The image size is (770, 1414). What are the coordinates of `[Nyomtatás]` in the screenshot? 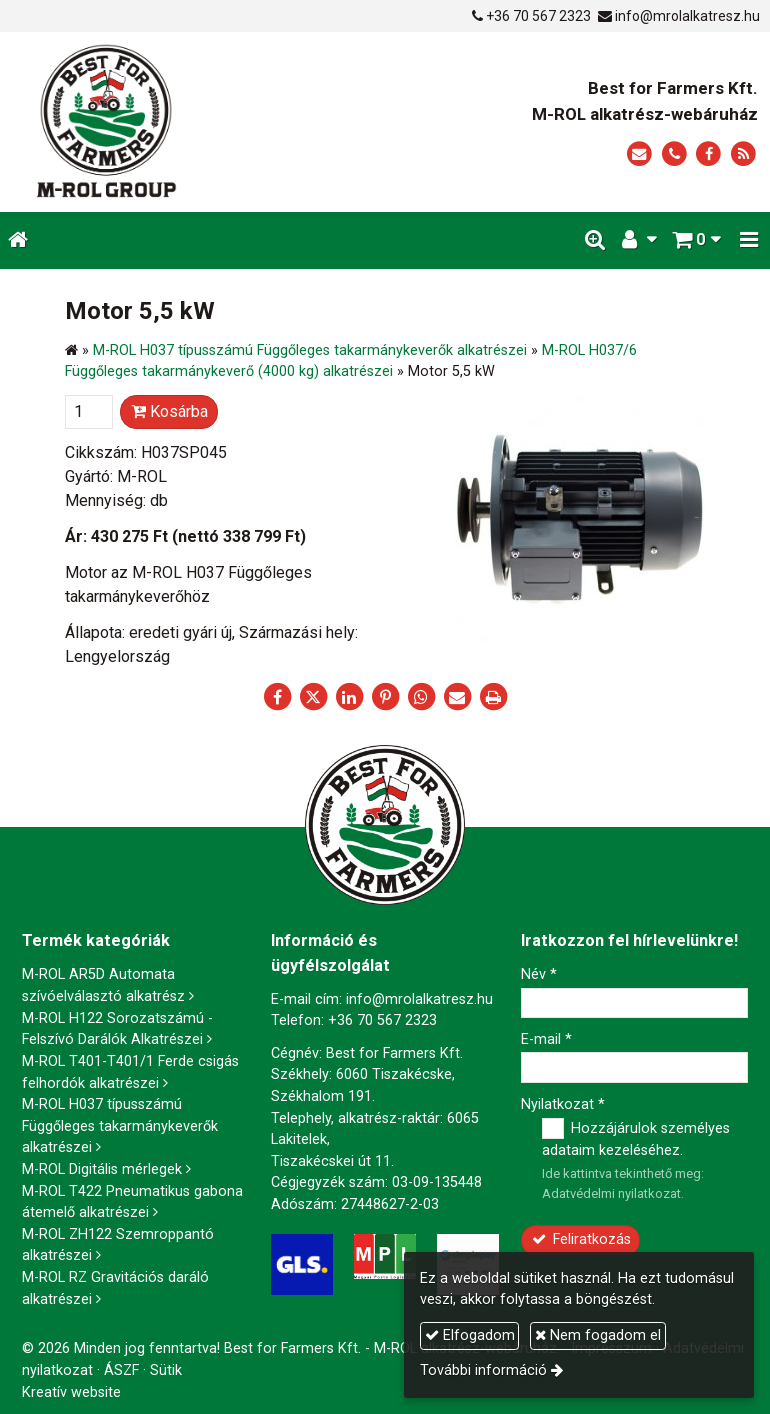 It's located at (493, 697).